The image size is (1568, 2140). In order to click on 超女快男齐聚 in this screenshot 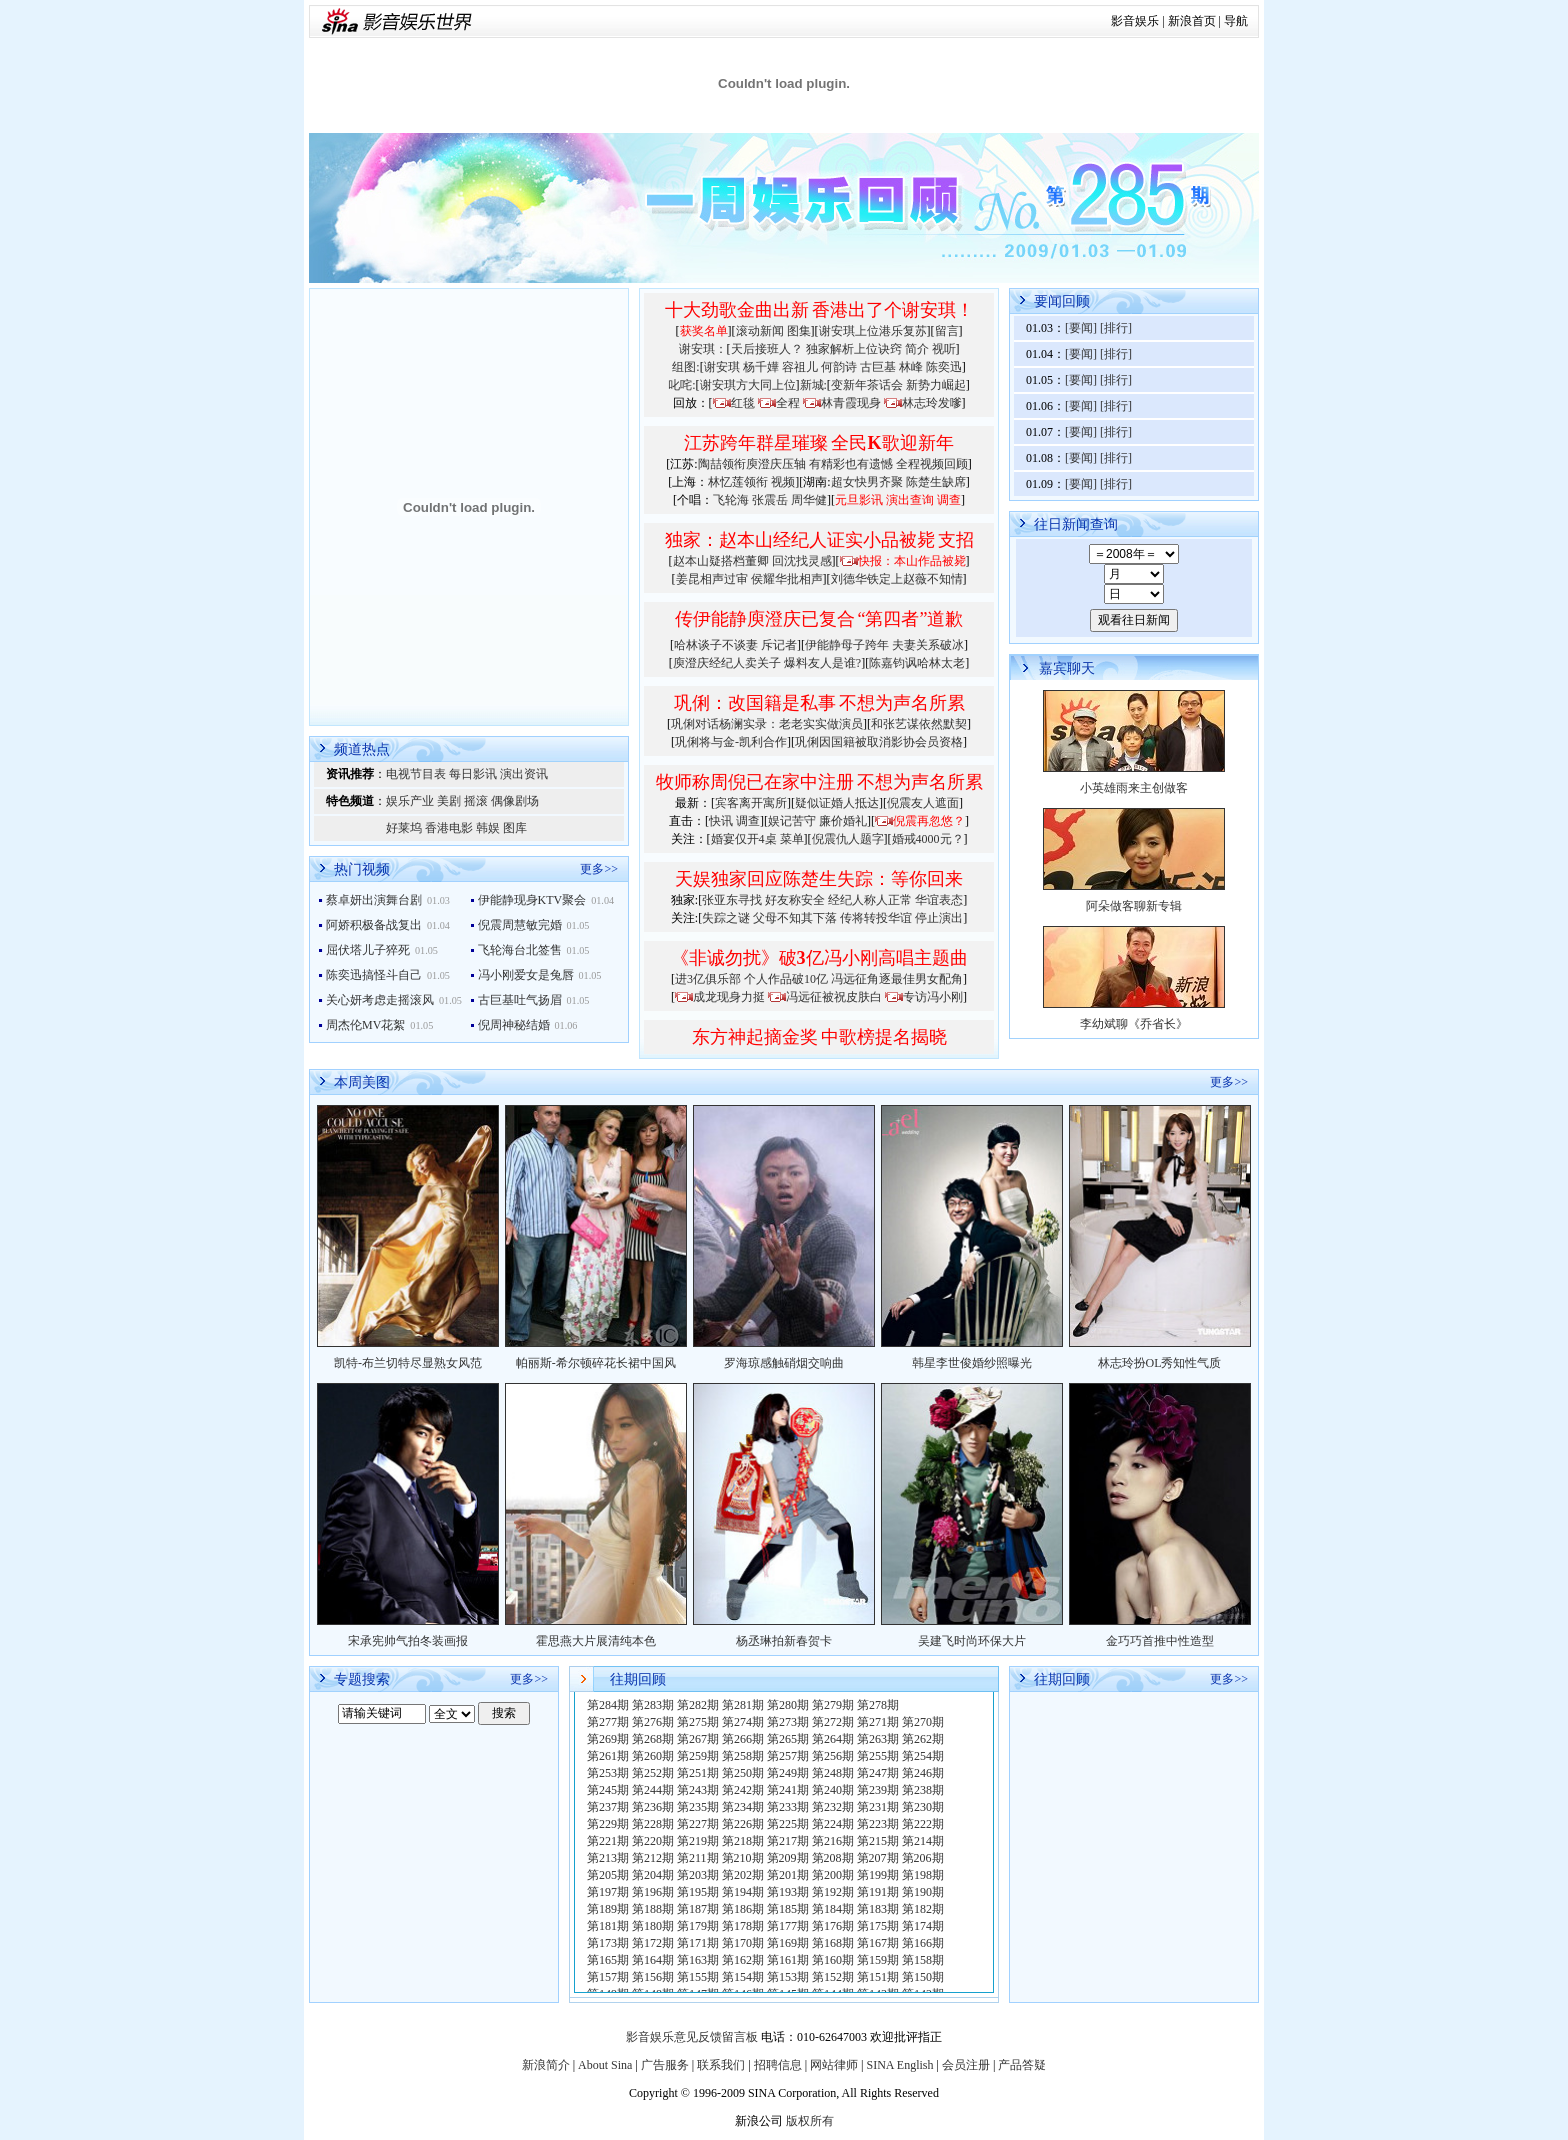, I will do `click(867, 482)`.